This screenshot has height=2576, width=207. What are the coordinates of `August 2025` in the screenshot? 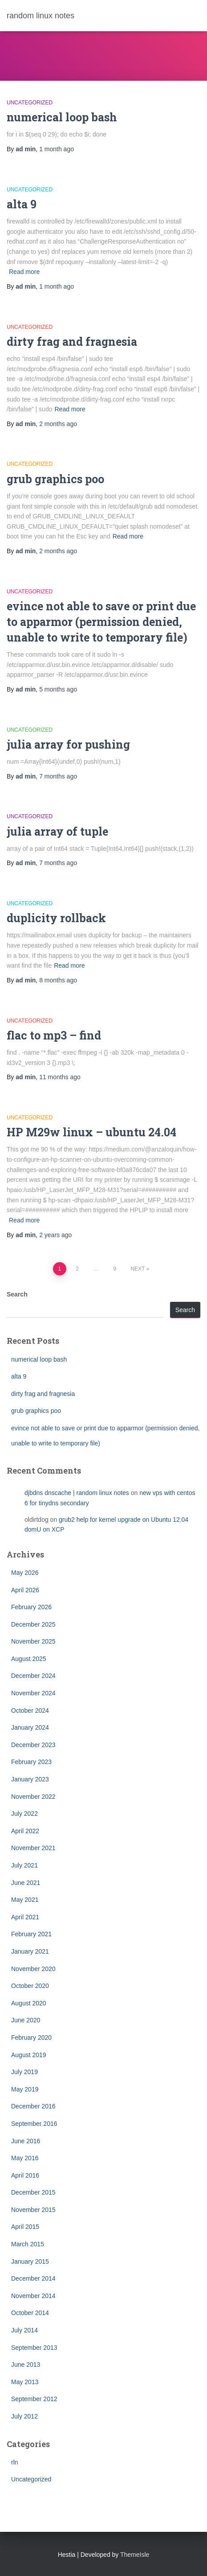 It's located at (28, 1658).